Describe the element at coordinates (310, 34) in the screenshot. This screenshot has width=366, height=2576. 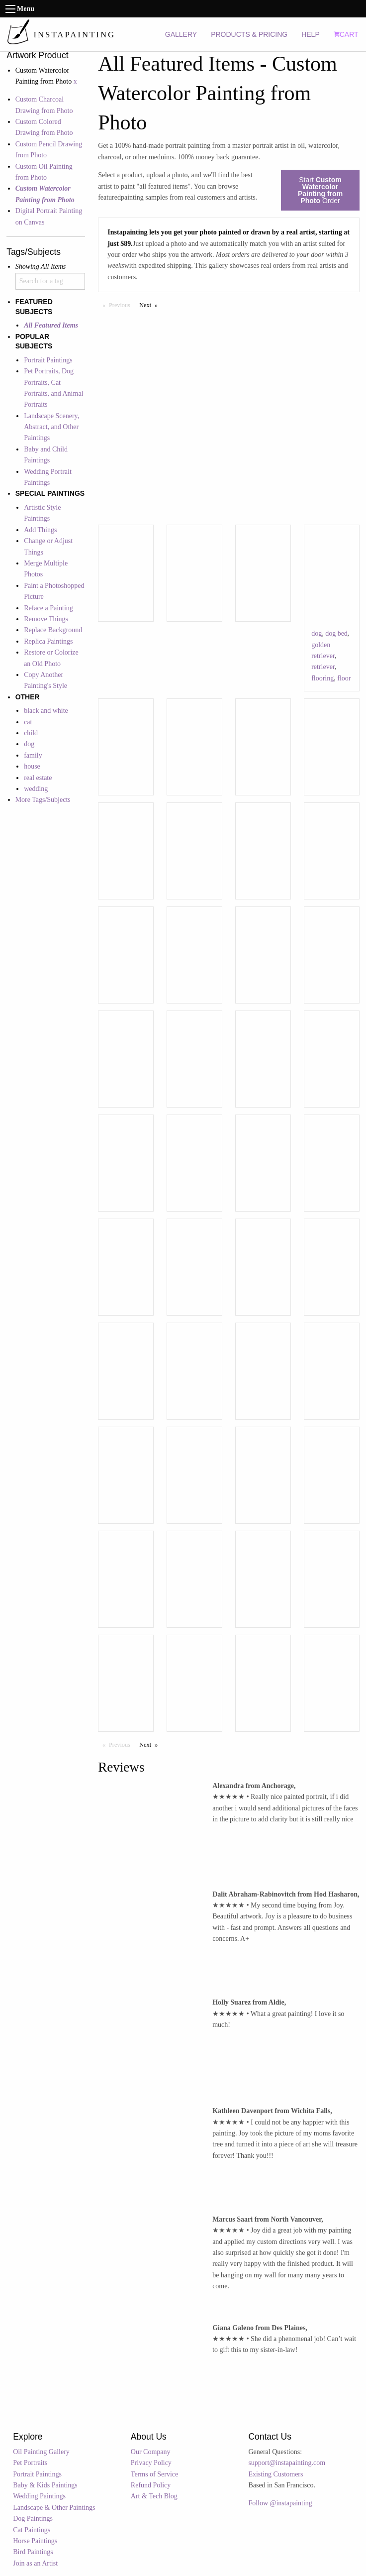
I see `HELP` at that location.